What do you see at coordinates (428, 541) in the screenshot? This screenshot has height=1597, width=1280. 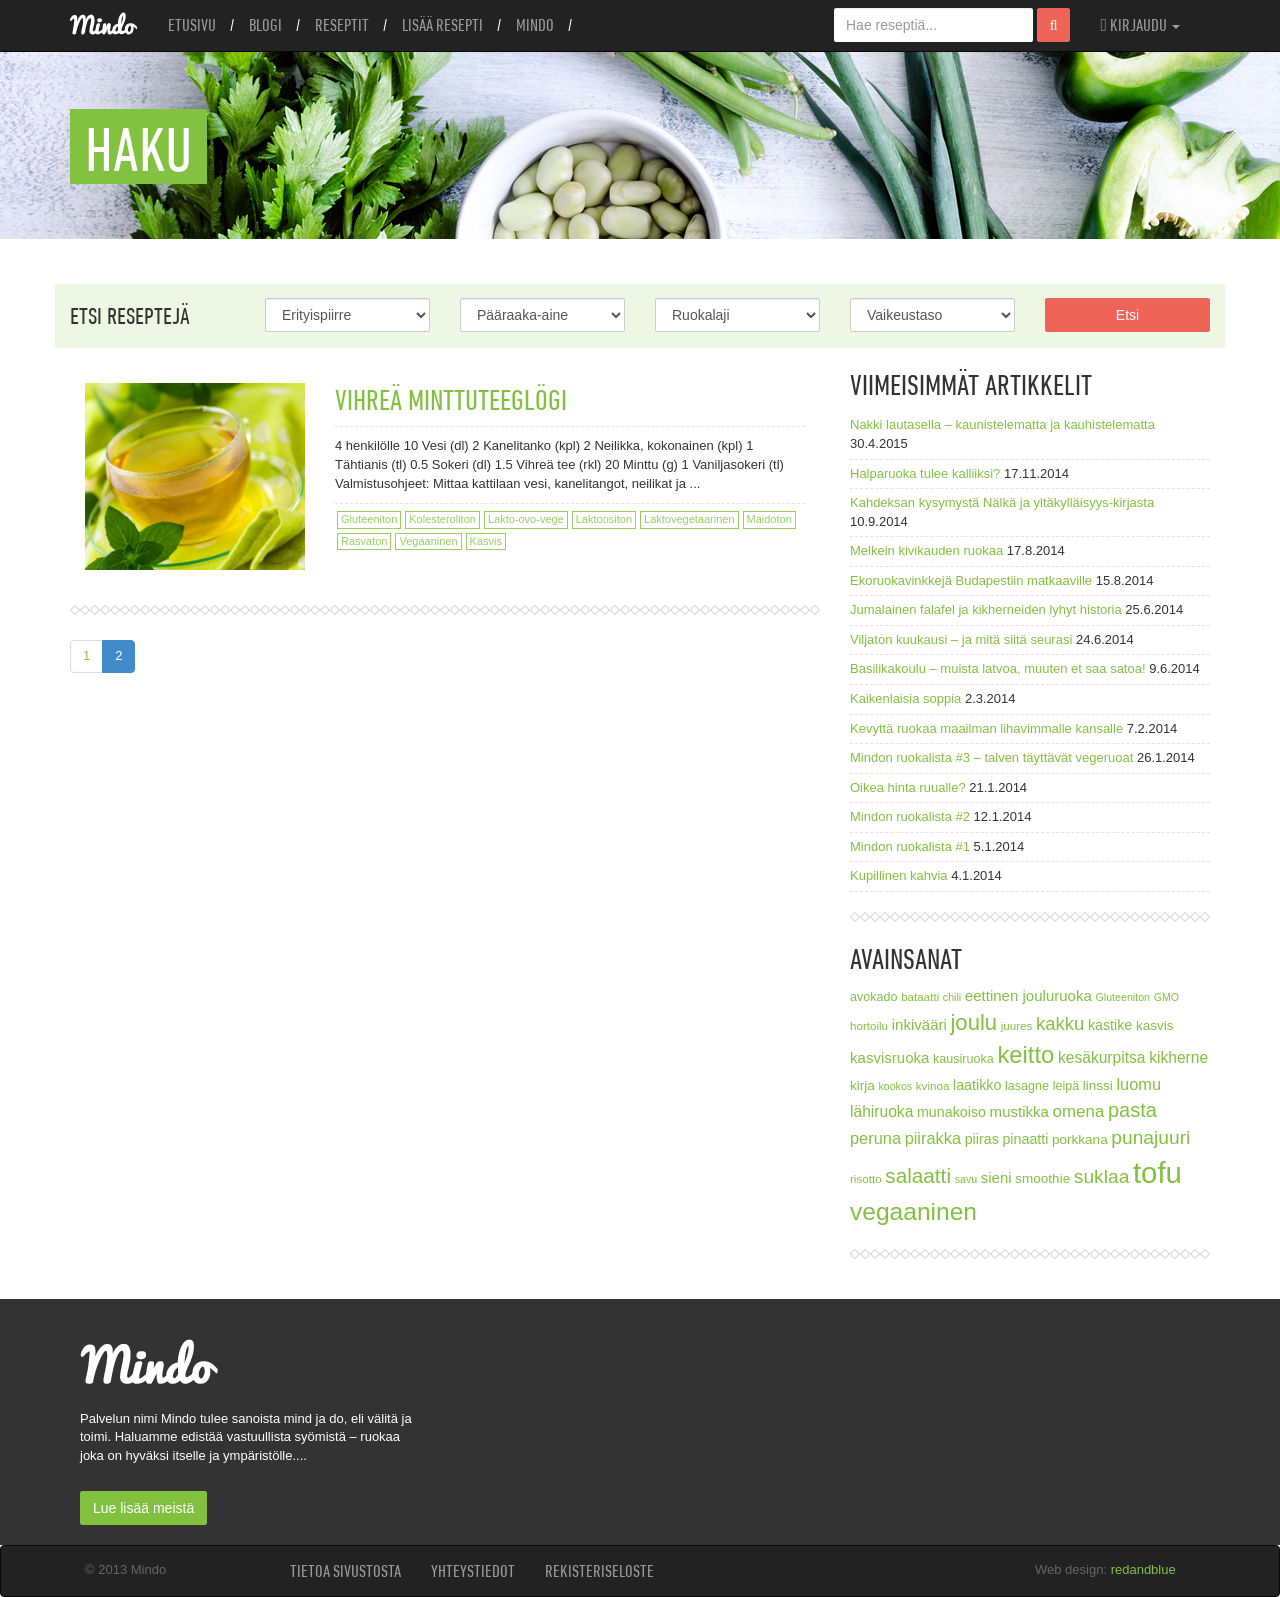 I see `Vegaaninen` at bounding box center [428, 541].